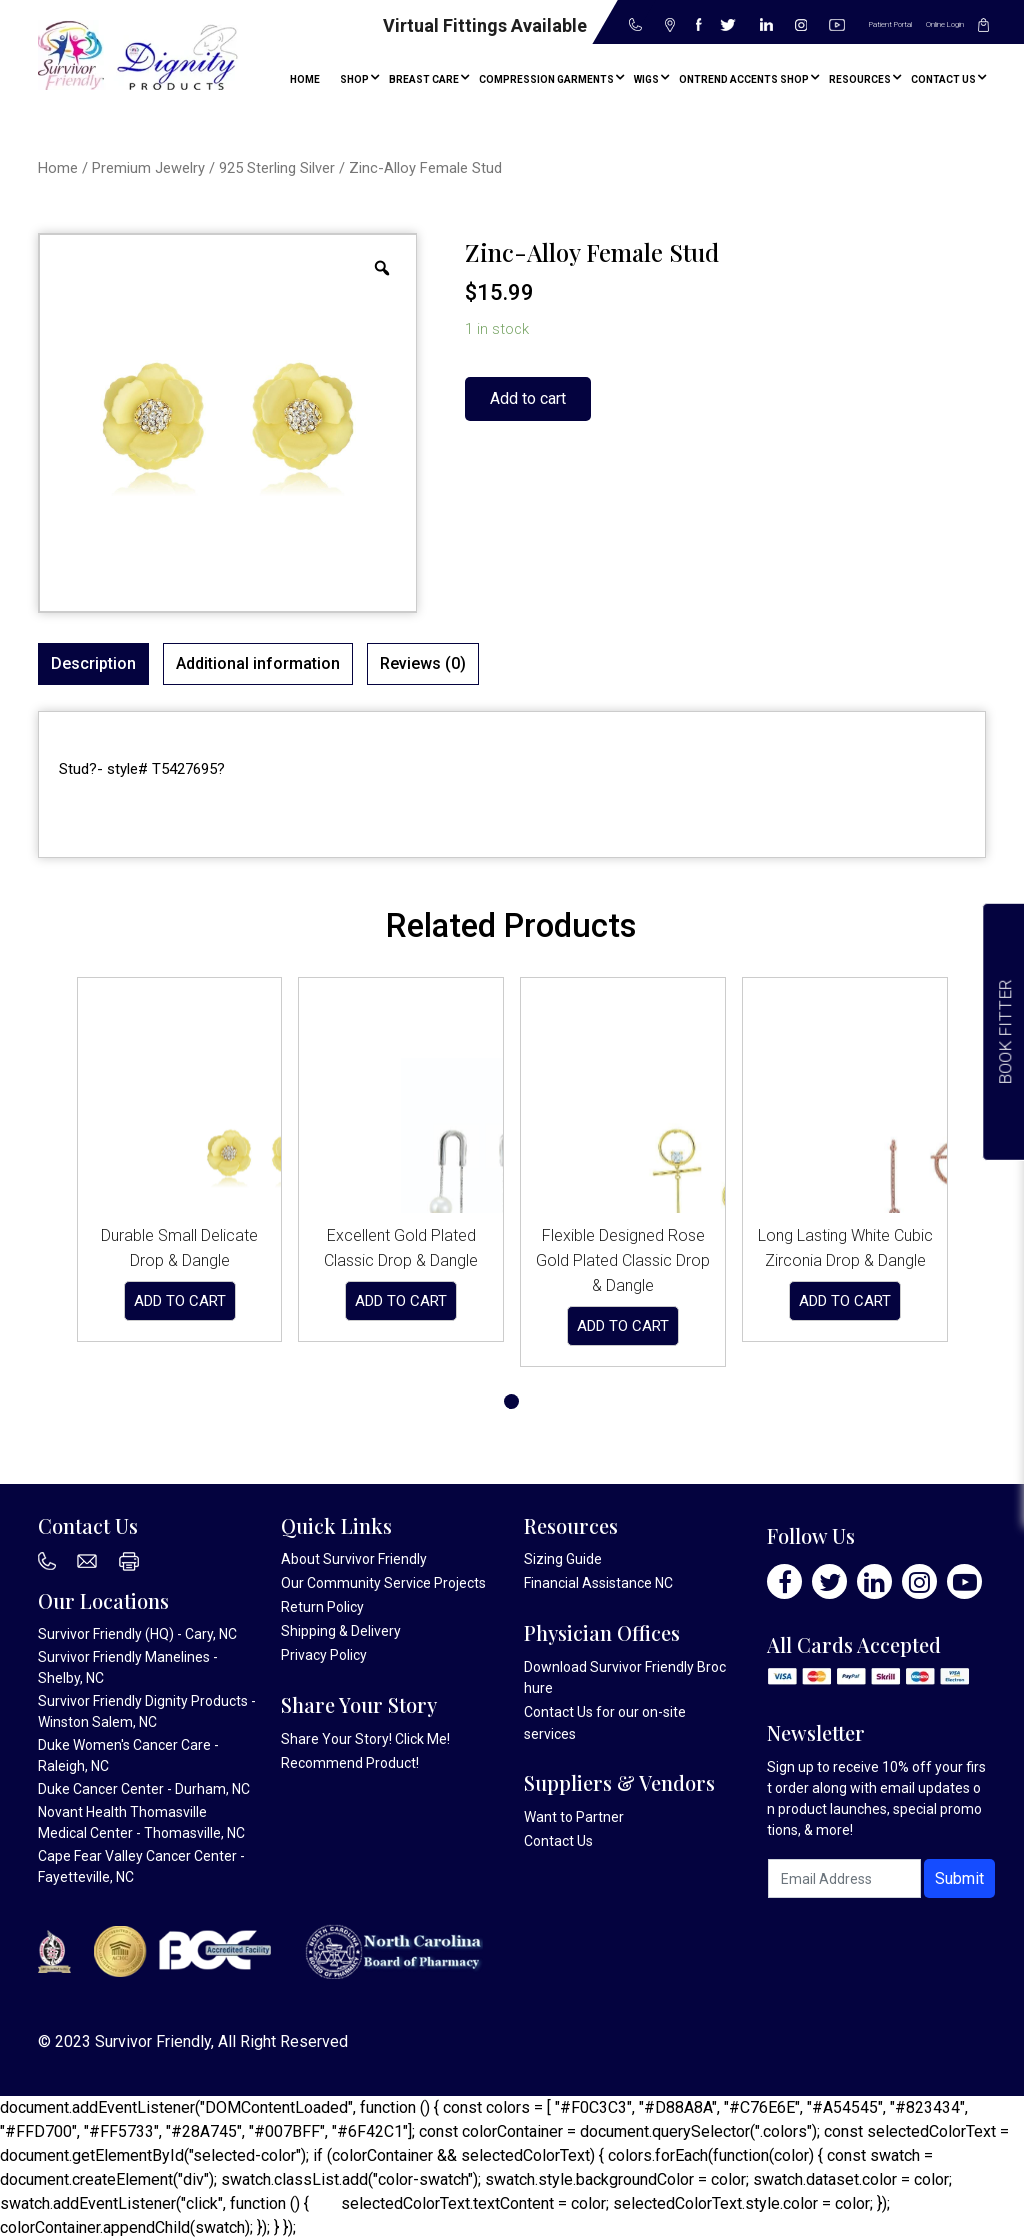 This screenshot has height=2240, width=1024. Describe the element at coordinates (350, 1763) in the screenshot. I see `Recommend Product!` at that location.